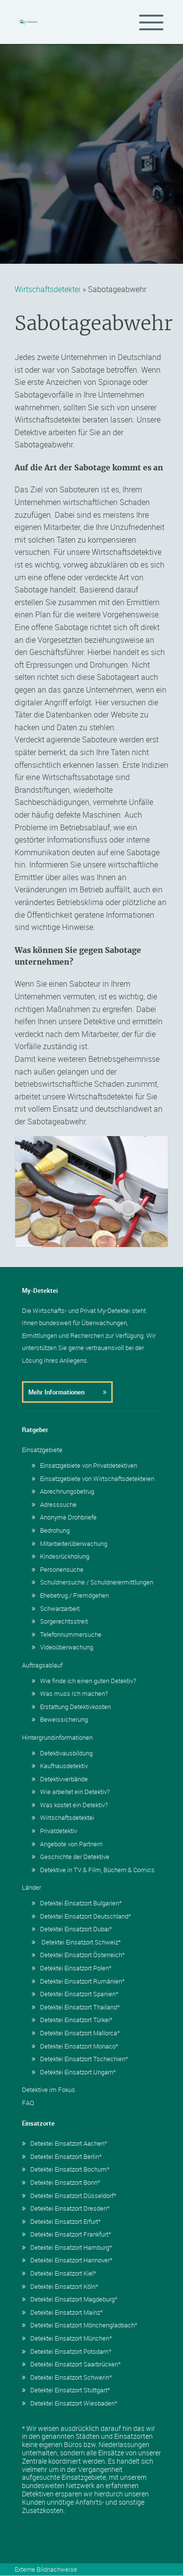 The width and height of the screenshot is (183, 2576). What do you see at coordinates (48, 289) in the screenshot?
I see `Wirtschaftsdetektei` at bounding box center [48, 289].